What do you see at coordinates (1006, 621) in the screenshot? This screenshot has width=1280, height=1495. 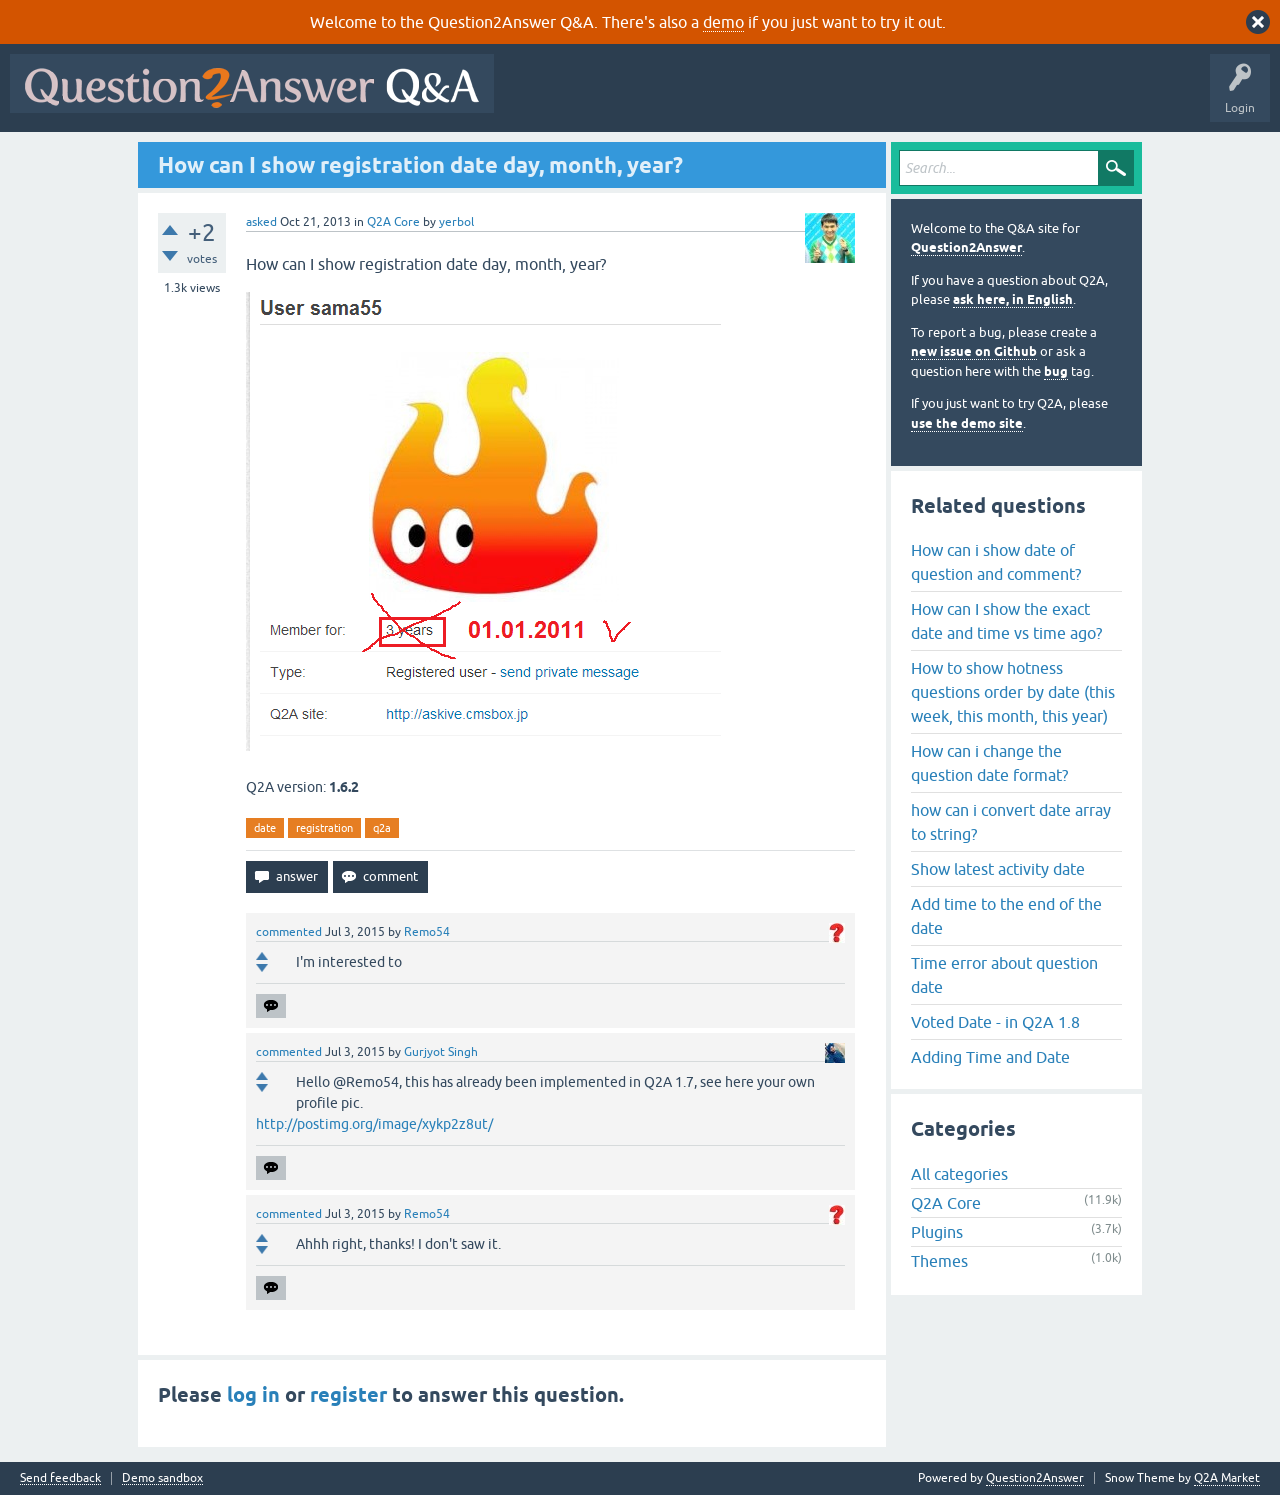 I see `How can I show the exact date and time vs time ago?` at bounding box center [1006, 621].